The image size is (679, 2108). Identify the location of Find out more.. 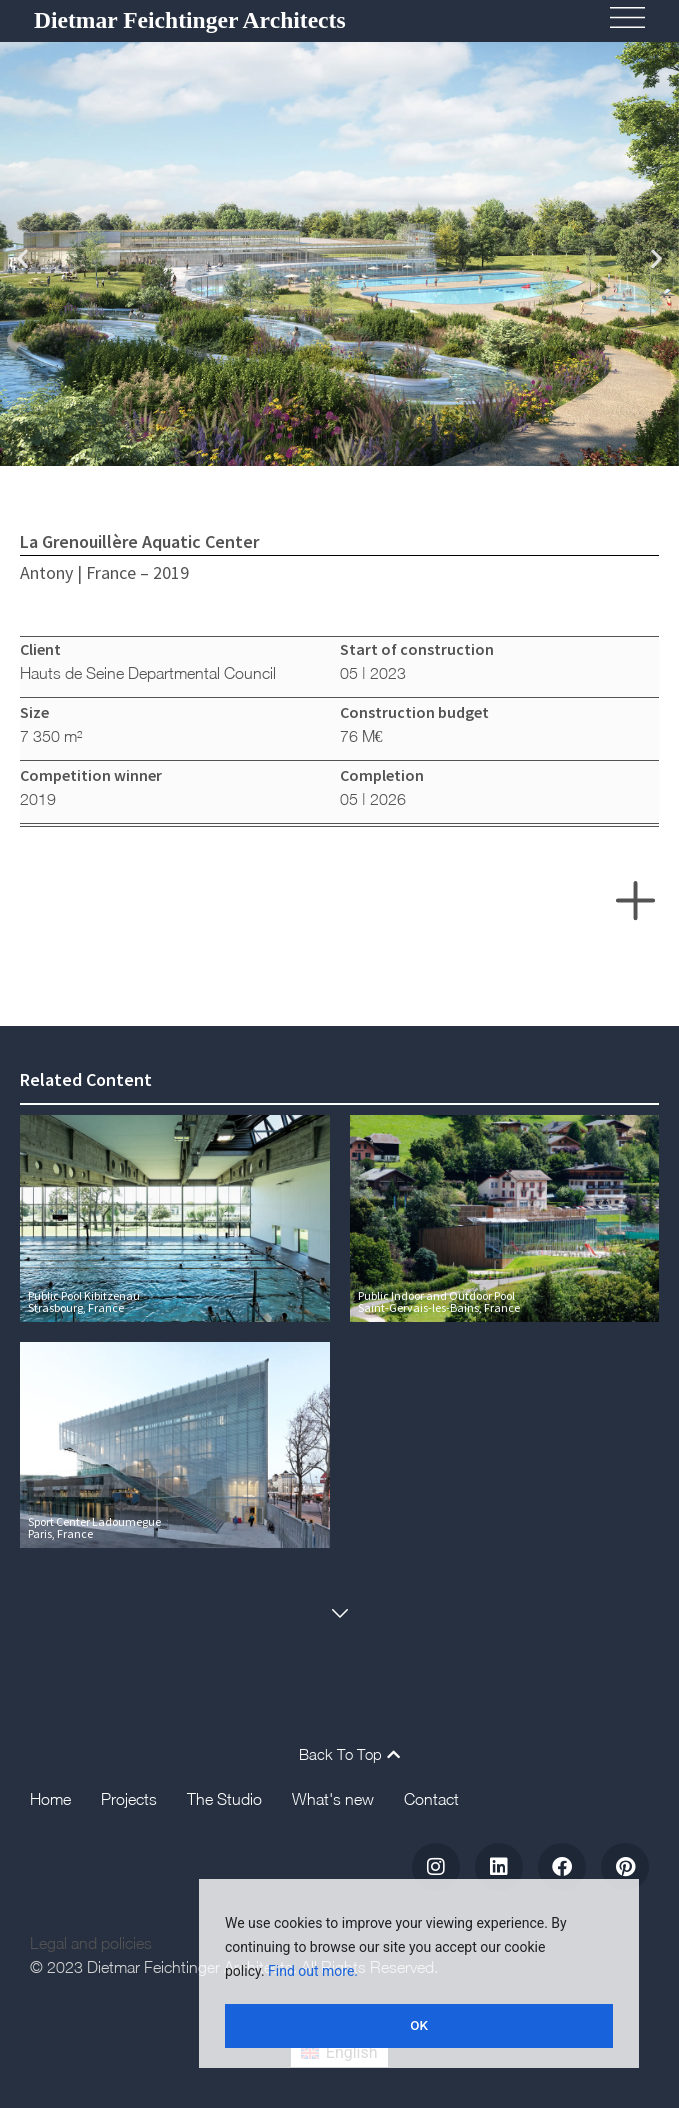
(313, 1976).